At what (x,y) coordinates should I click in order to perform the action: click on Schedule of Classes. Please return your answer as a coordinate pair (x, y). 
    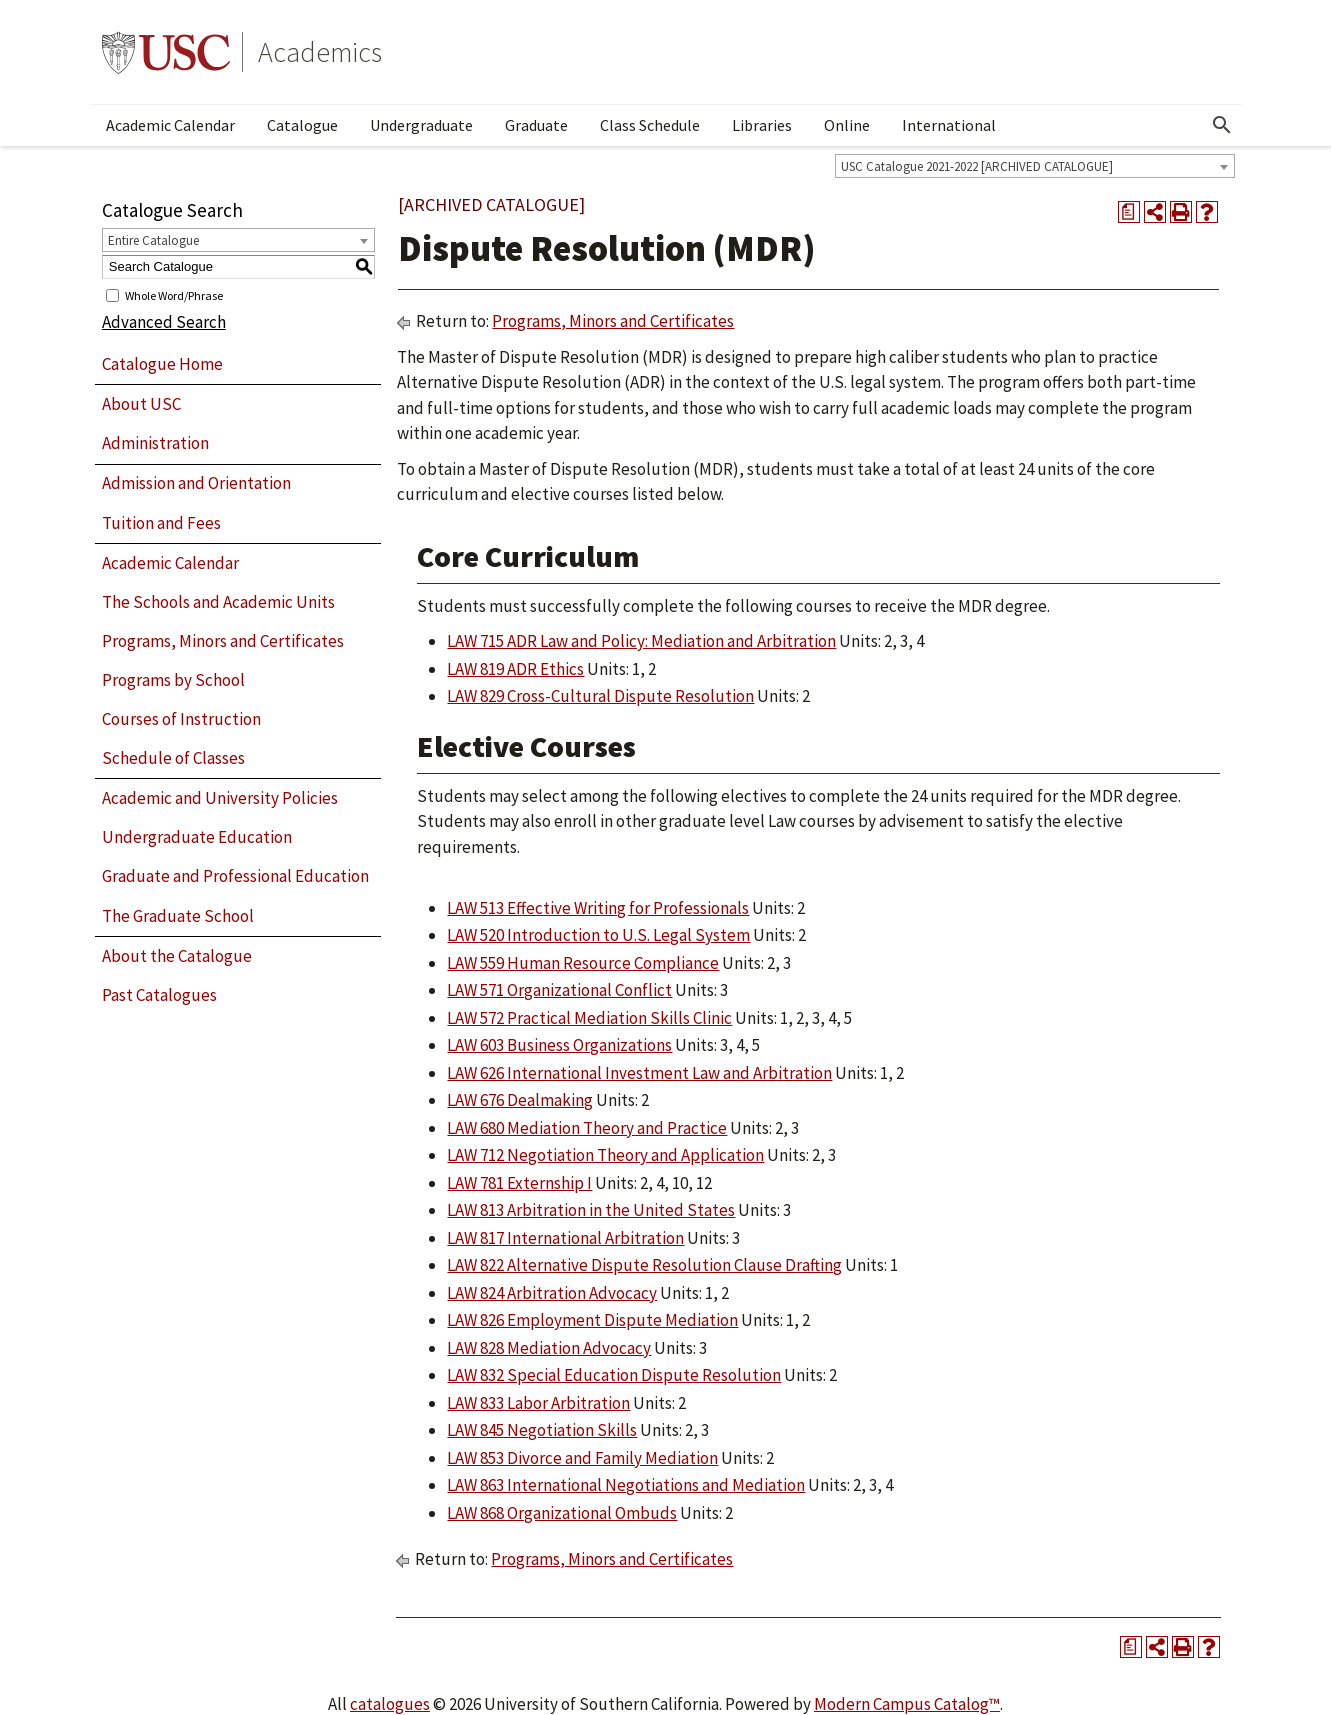
    Looking at the image, I should click on (173, 758).